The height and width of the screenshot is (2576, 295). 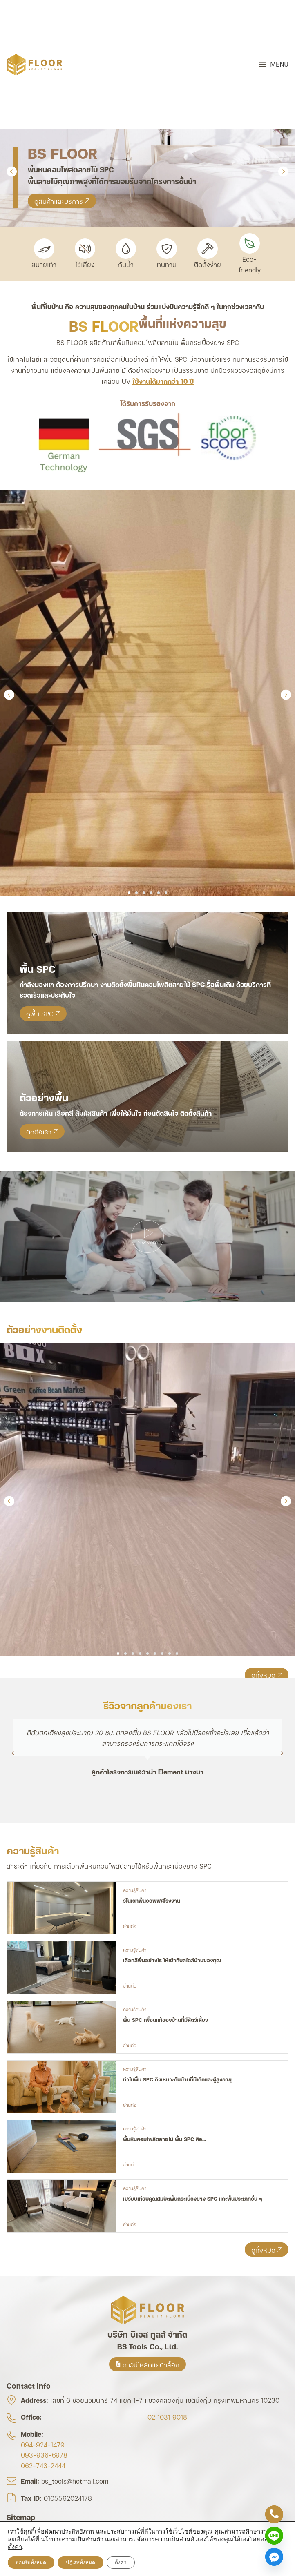 What do you see at coordinates (80, 2562) in the screenshot?
I see `ปฎิเสธทั้งหมด` at bounding box center [80, 2562].